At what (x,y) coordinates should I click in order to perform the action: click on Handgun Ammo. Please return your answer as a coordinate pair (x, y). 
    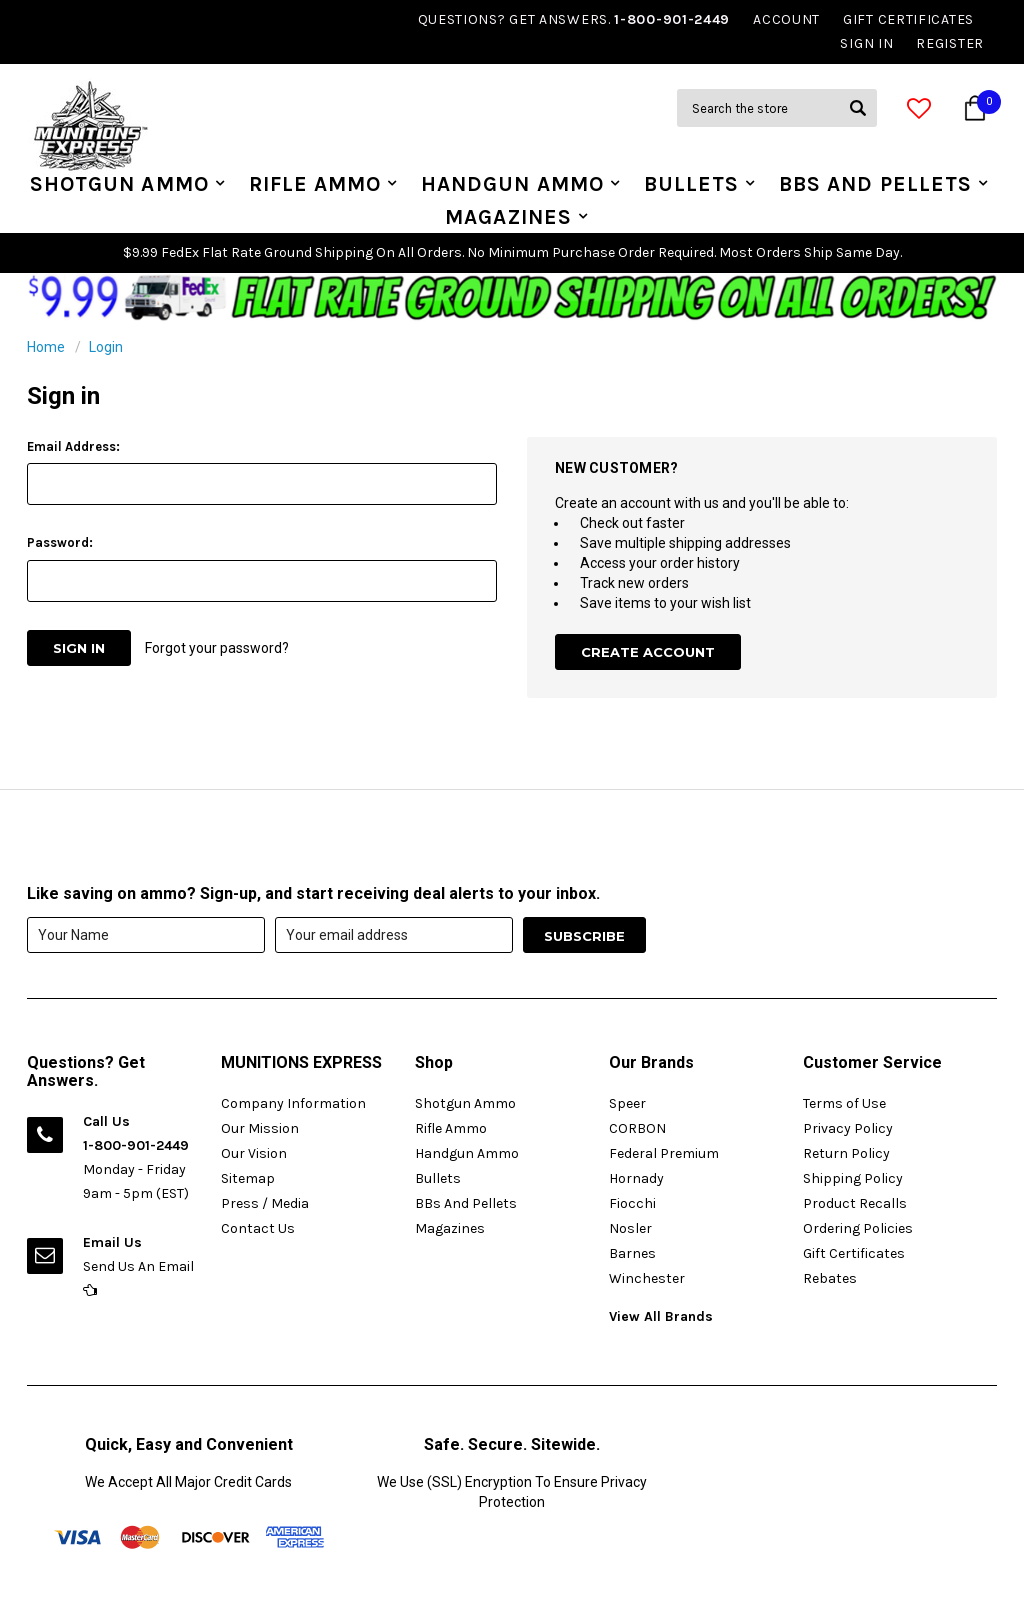
    Looking at the image, I should click on (512, 184).